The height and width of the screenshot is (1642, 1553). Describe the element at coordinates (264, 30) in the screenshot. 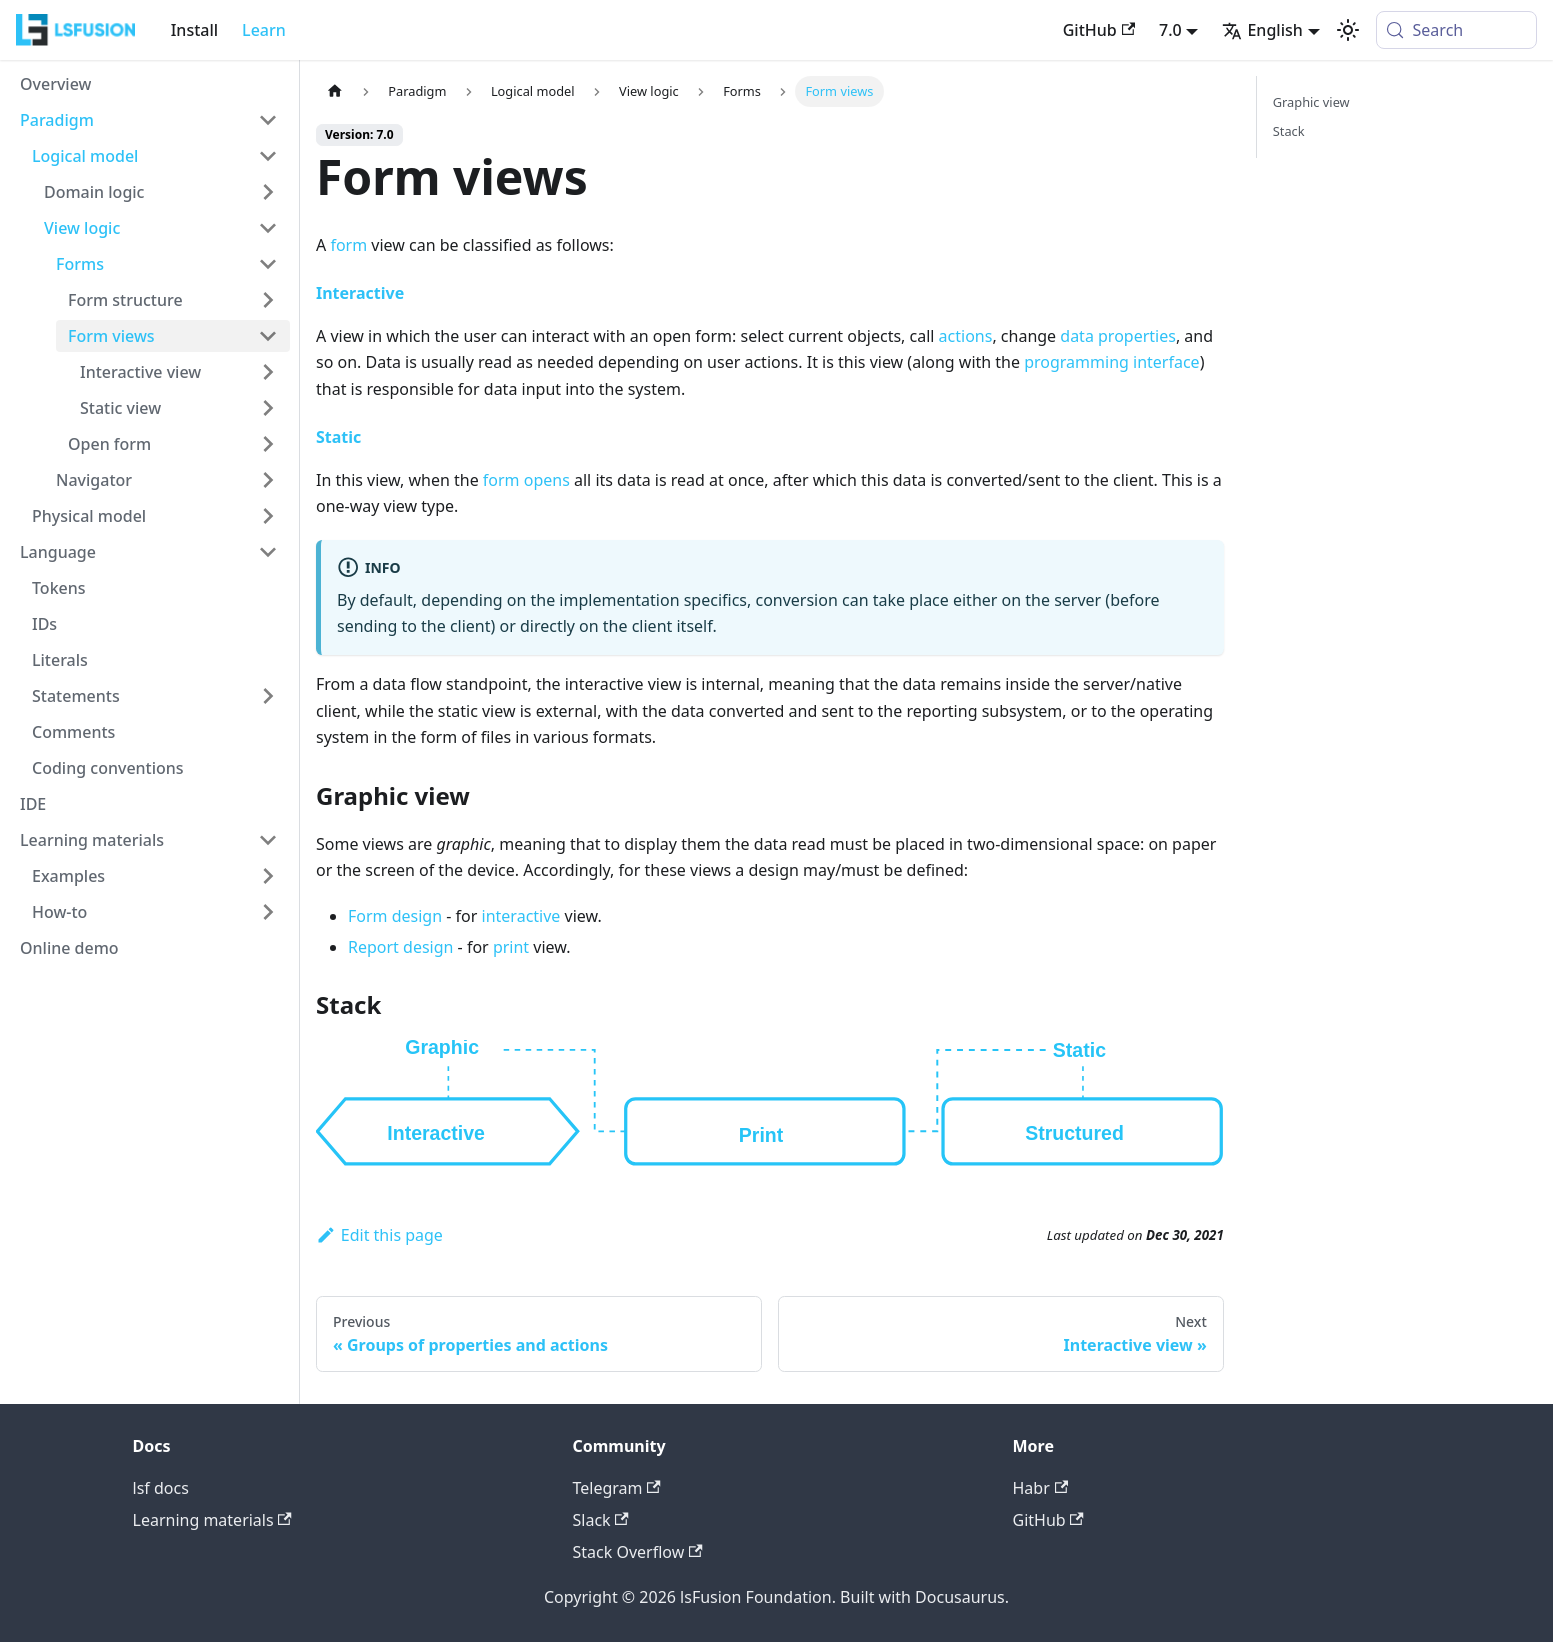

I see `Learn` at that location.